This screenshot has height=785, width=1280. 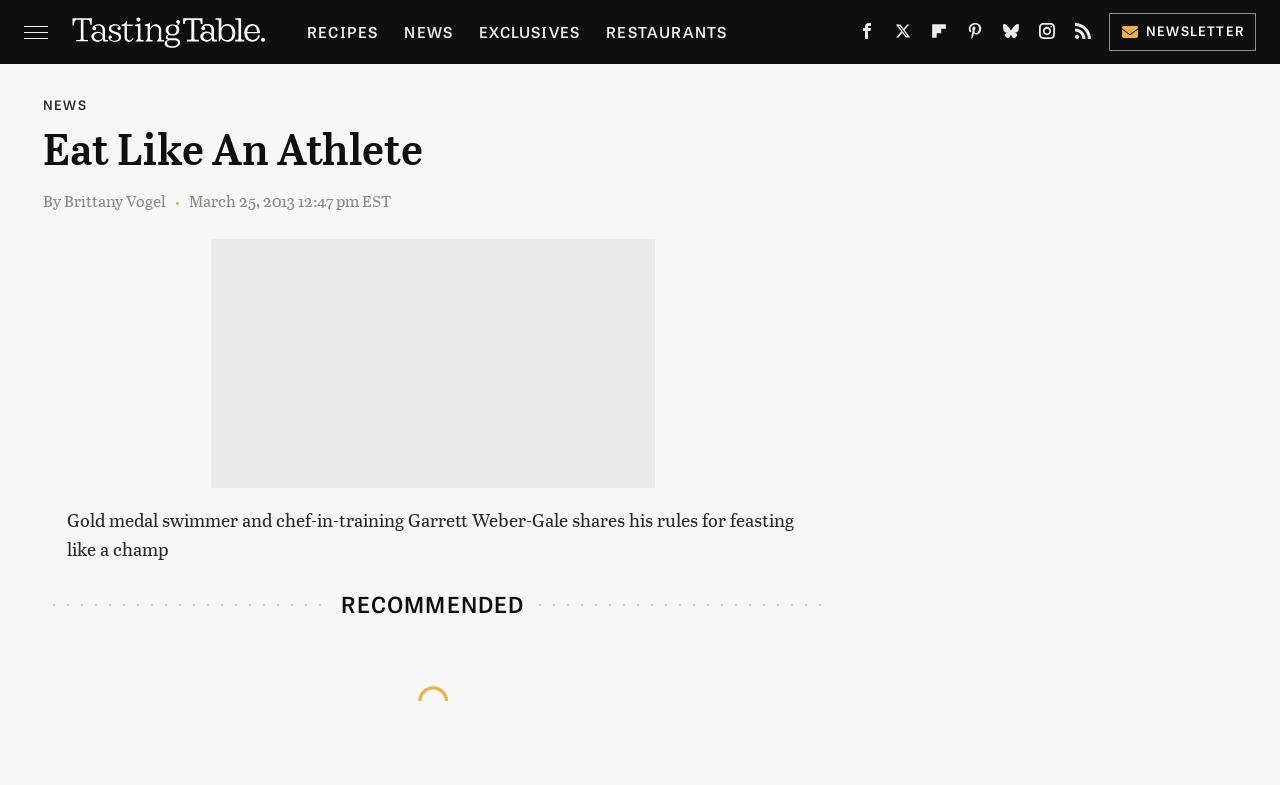 I want to click on [Pinterest], so click(x=975, y=35).